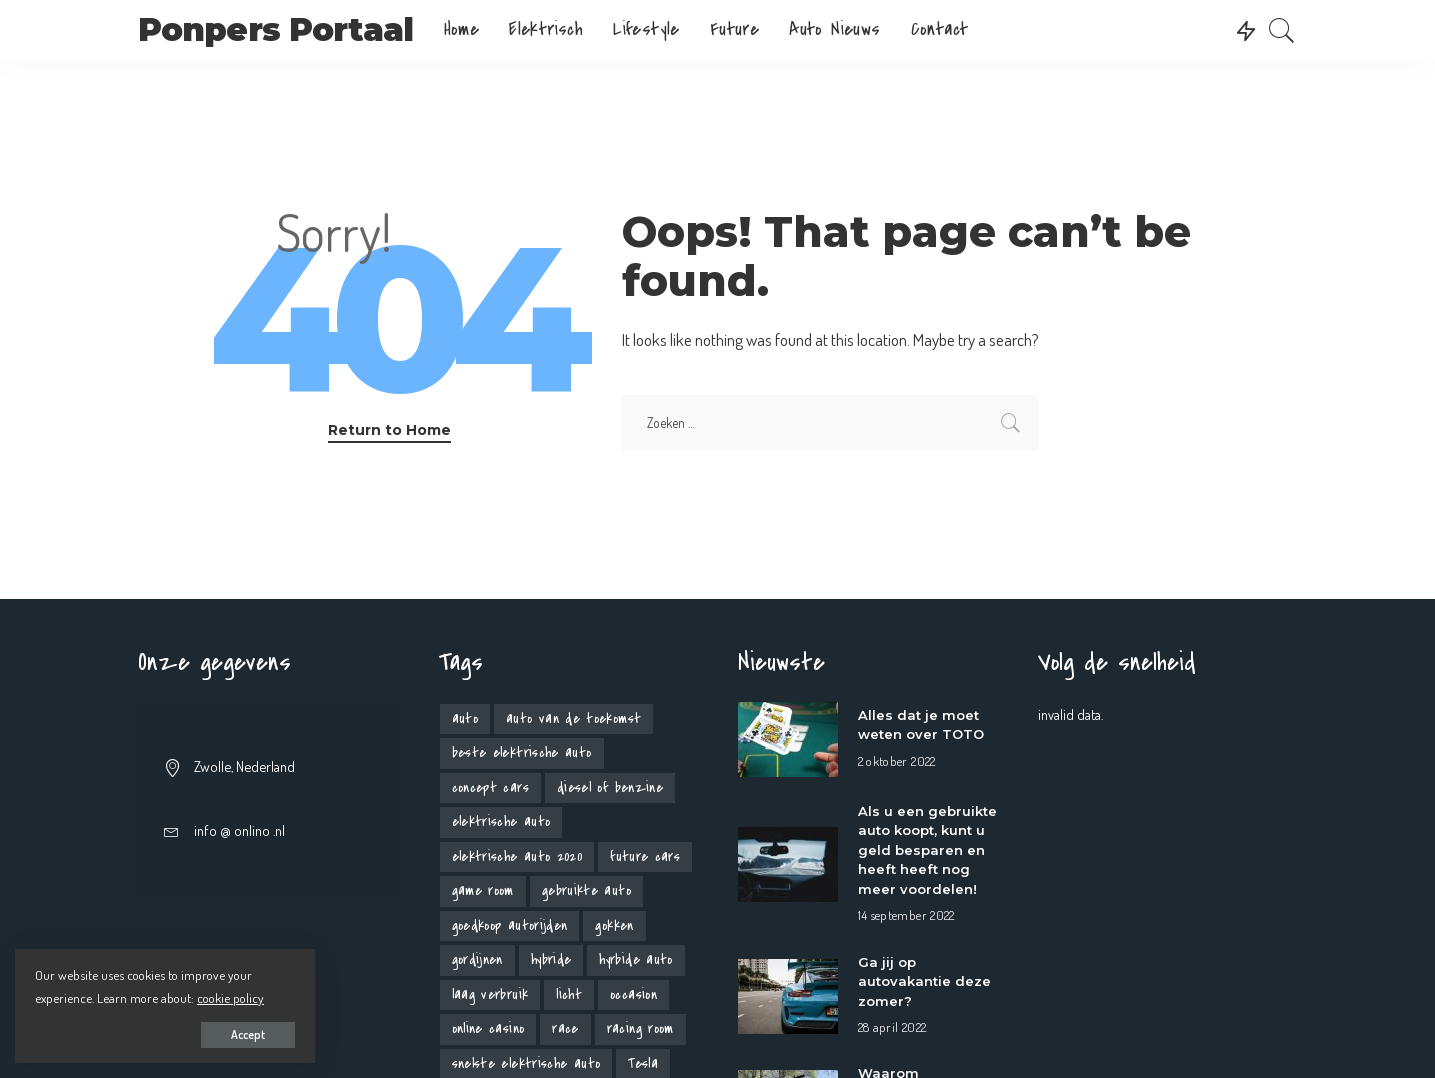 The height and width of the screenshot is (1078, 1435). What do you see at coordinates (276, 29) in the screenshot?
I see `Ponpers Portaal` at bounding box center [276, 29].